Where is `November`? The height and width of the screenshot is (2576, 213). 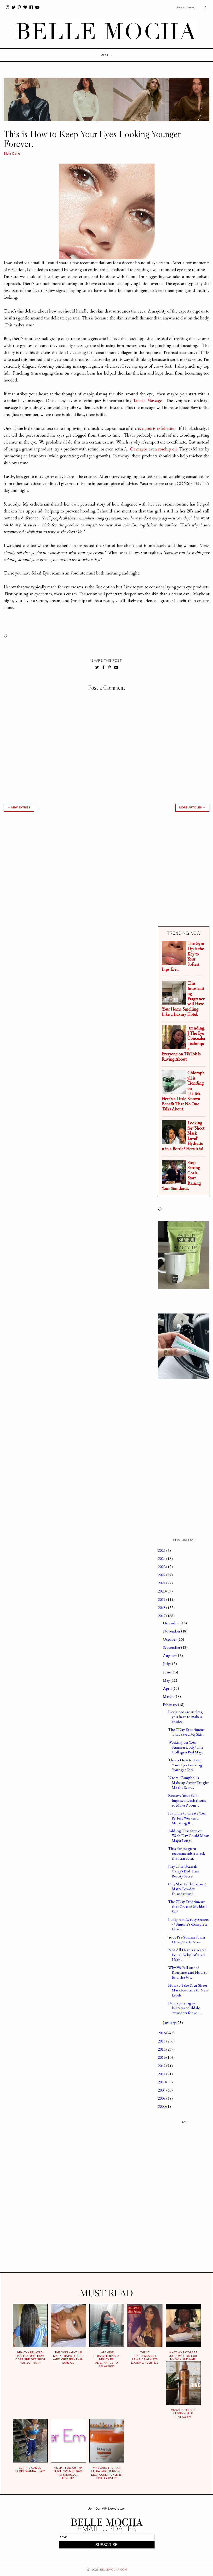 November is located at coordinates (172, 1631).